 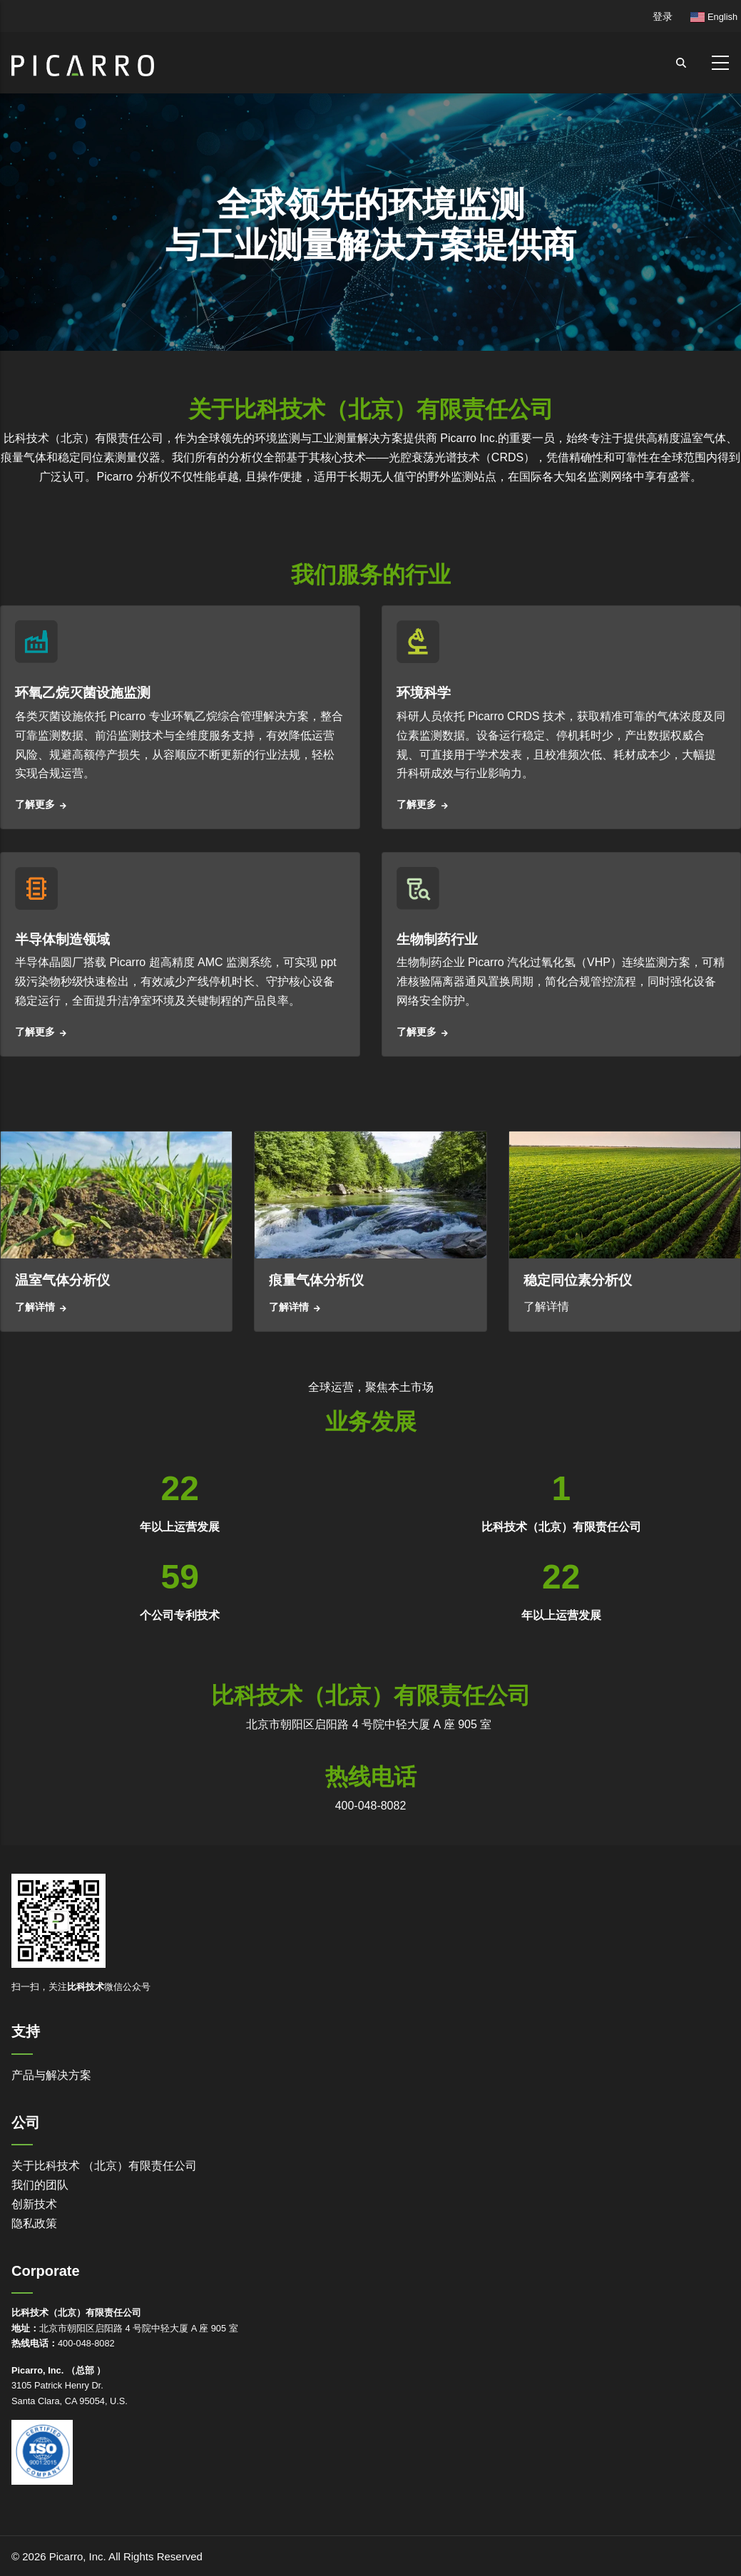 What do you see at coordinates (51, 2075) in the screenshot?
I see `产品与解决方案` at bounding box center [51, 2075].